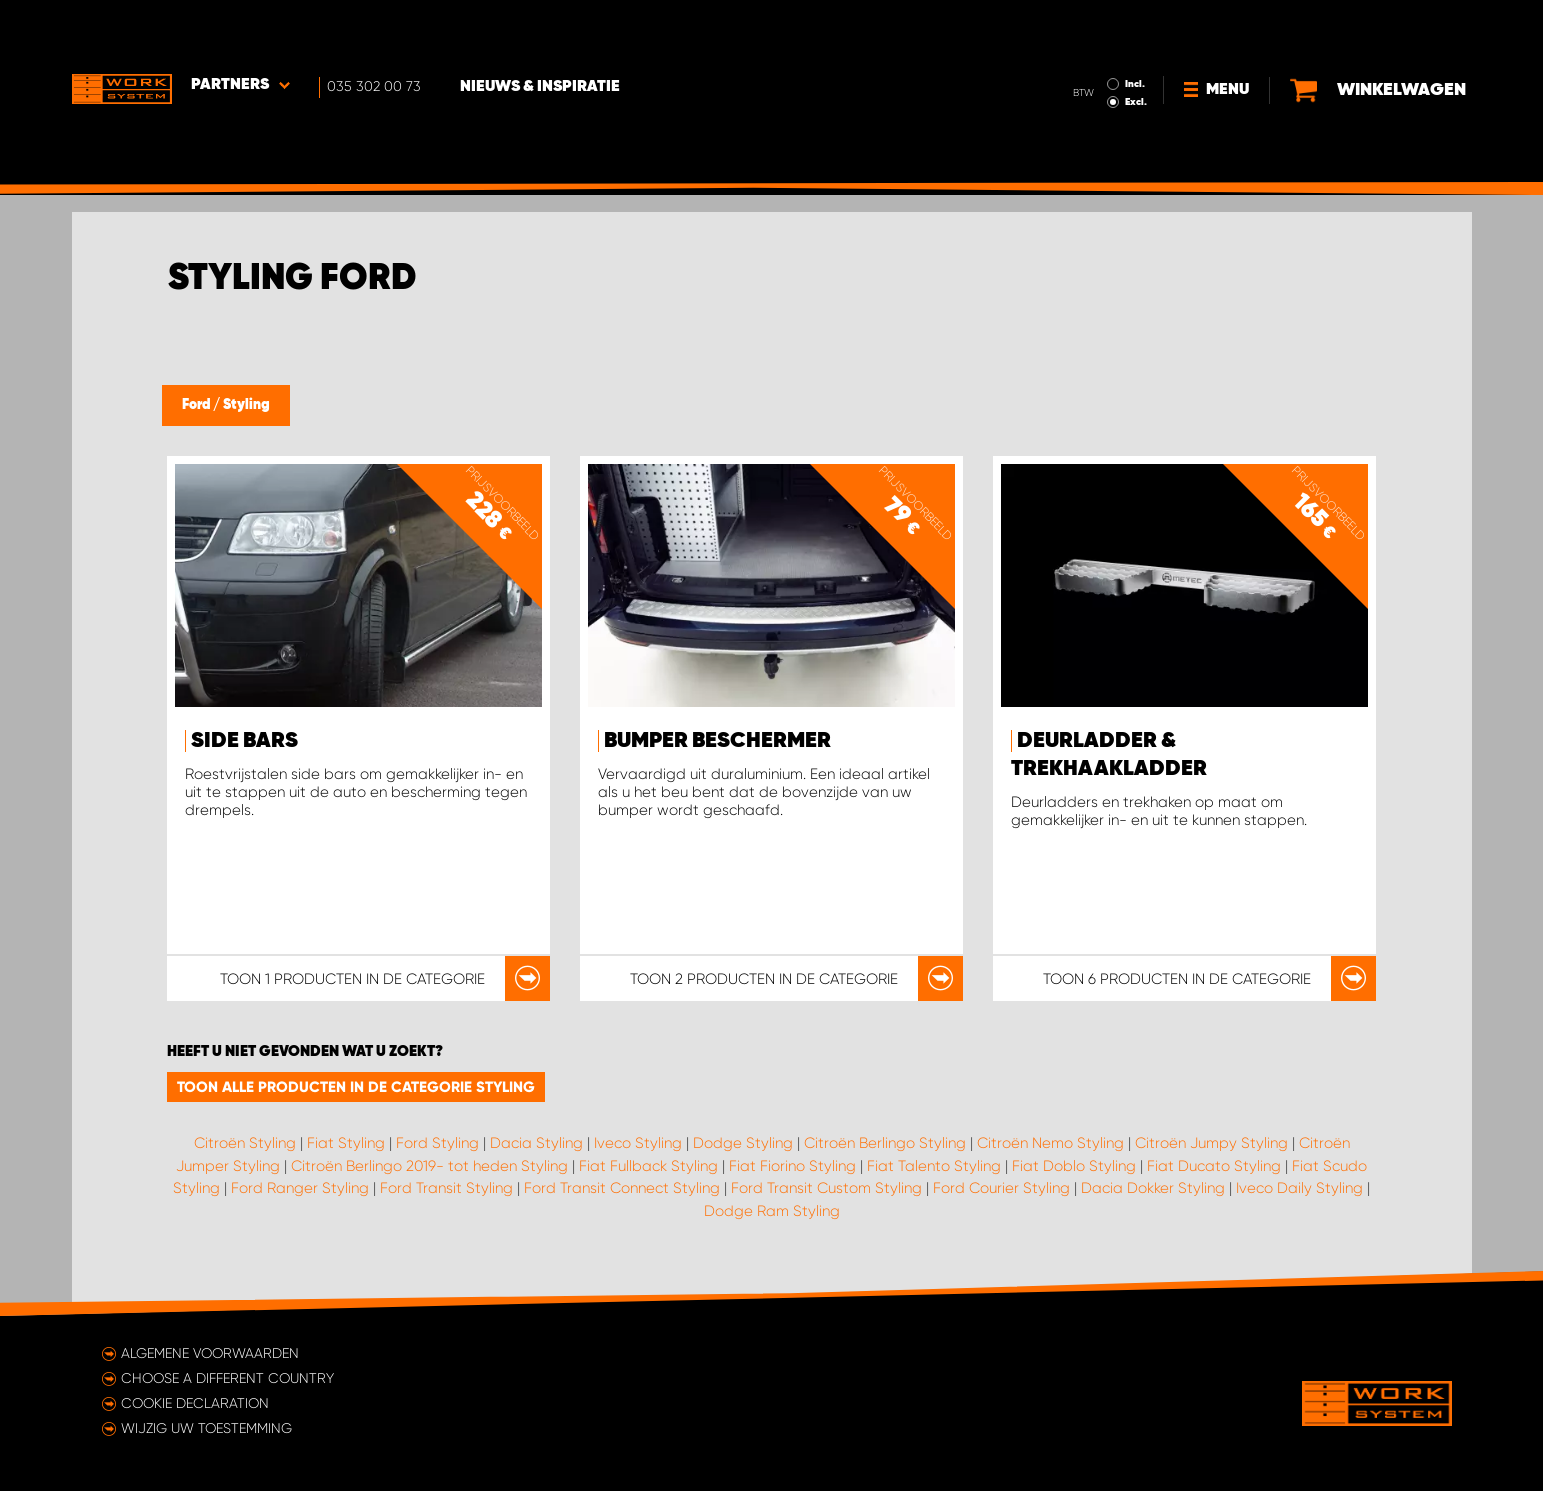 This screenshot has height=1491, width=1543. Describe the element at coordinates (429, 1166) in the screenshot. I see `Citroën Berlingo 2019- tot heden Styling` at that location.